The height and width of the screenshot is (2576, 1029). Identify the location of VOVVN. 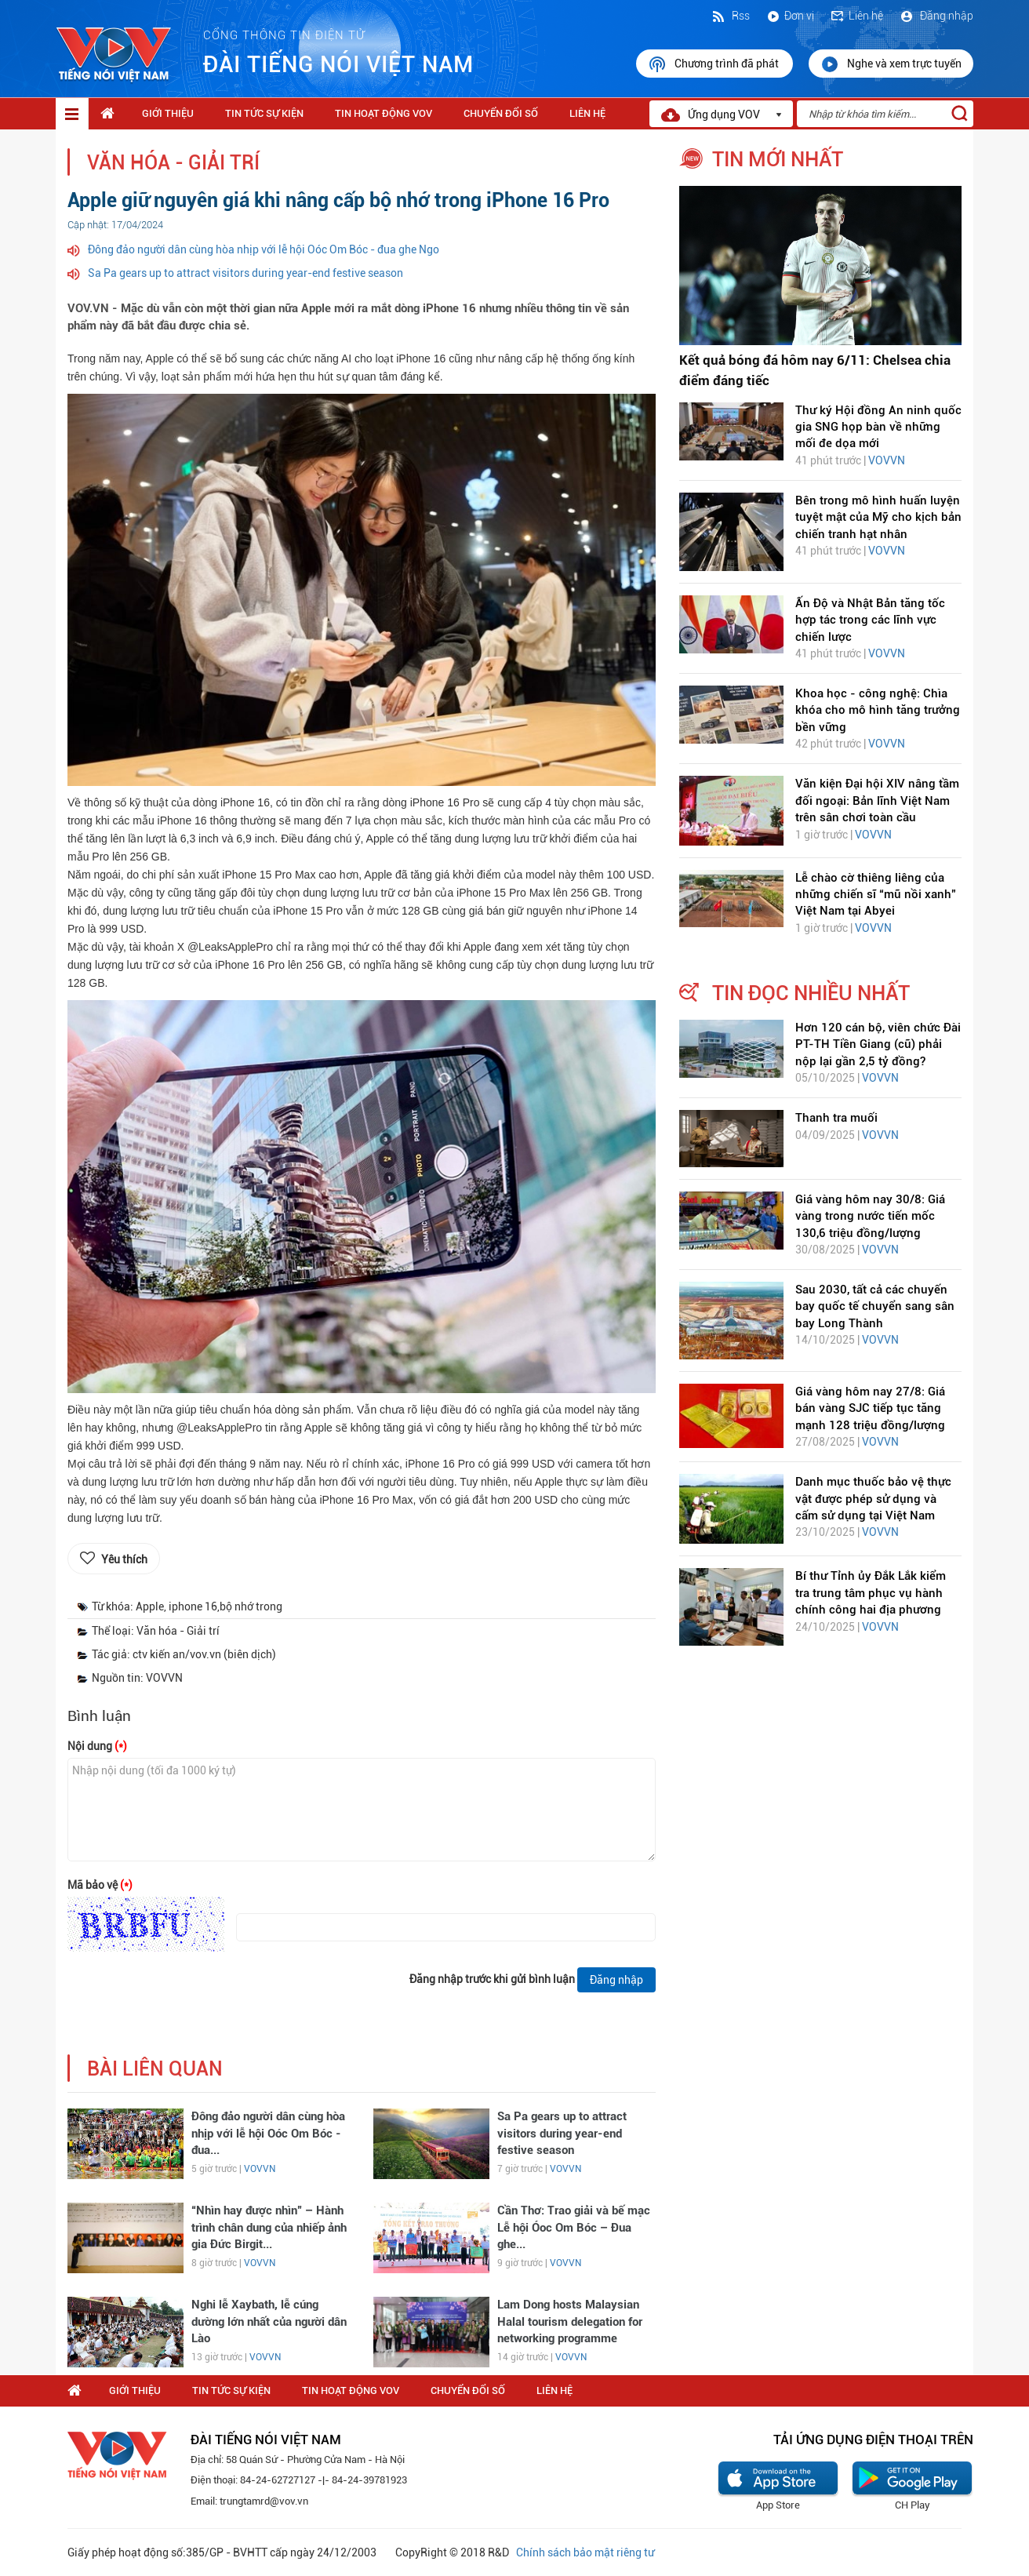
(259, 2168).